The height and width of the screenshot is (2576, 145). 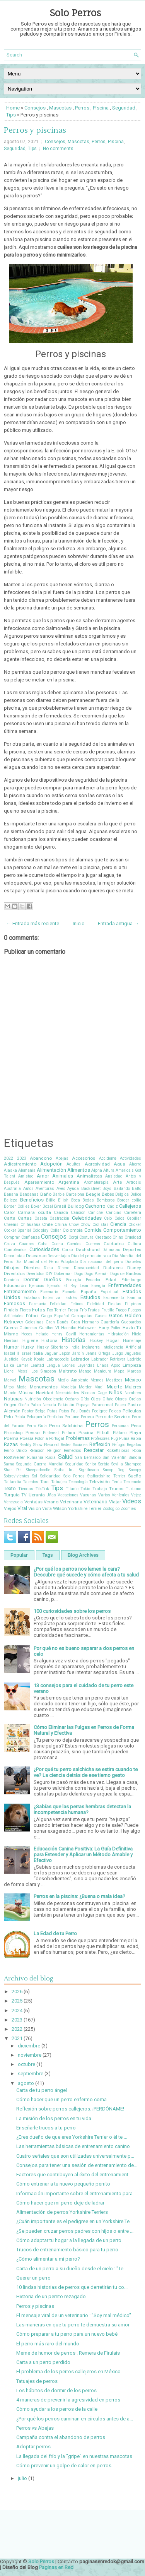 I want to click on Texto, so click(x=10, y=1488).